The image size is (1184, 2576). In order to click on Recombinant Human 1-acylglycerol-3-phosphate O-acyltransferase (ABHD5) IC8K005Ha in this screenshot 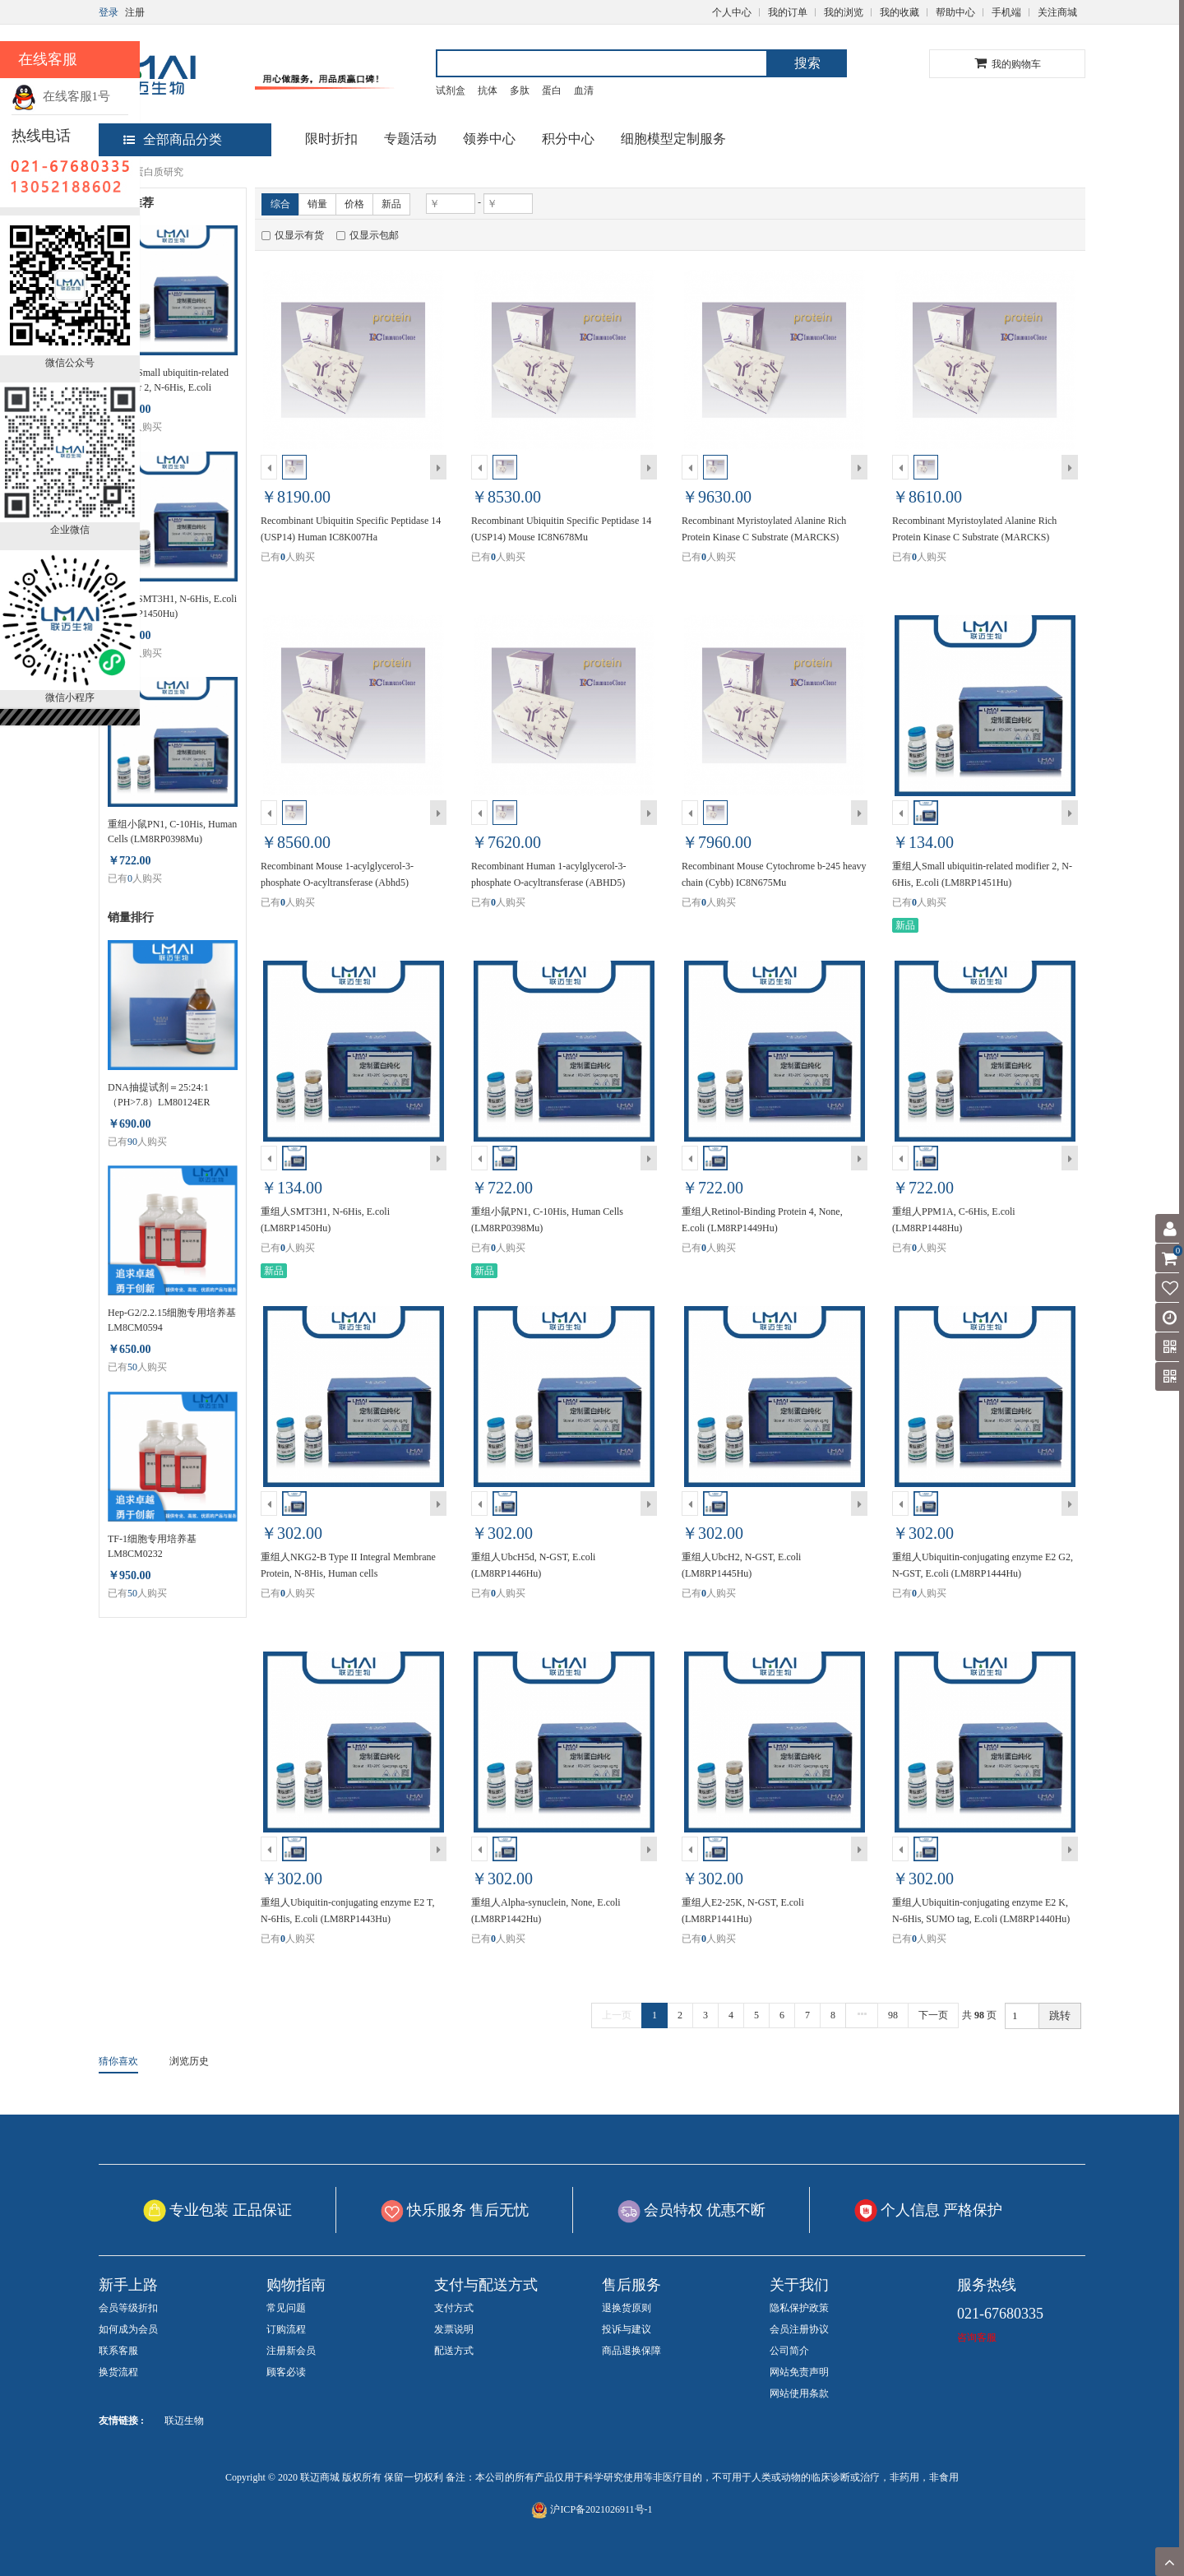, I will do `click(549, 882)`.